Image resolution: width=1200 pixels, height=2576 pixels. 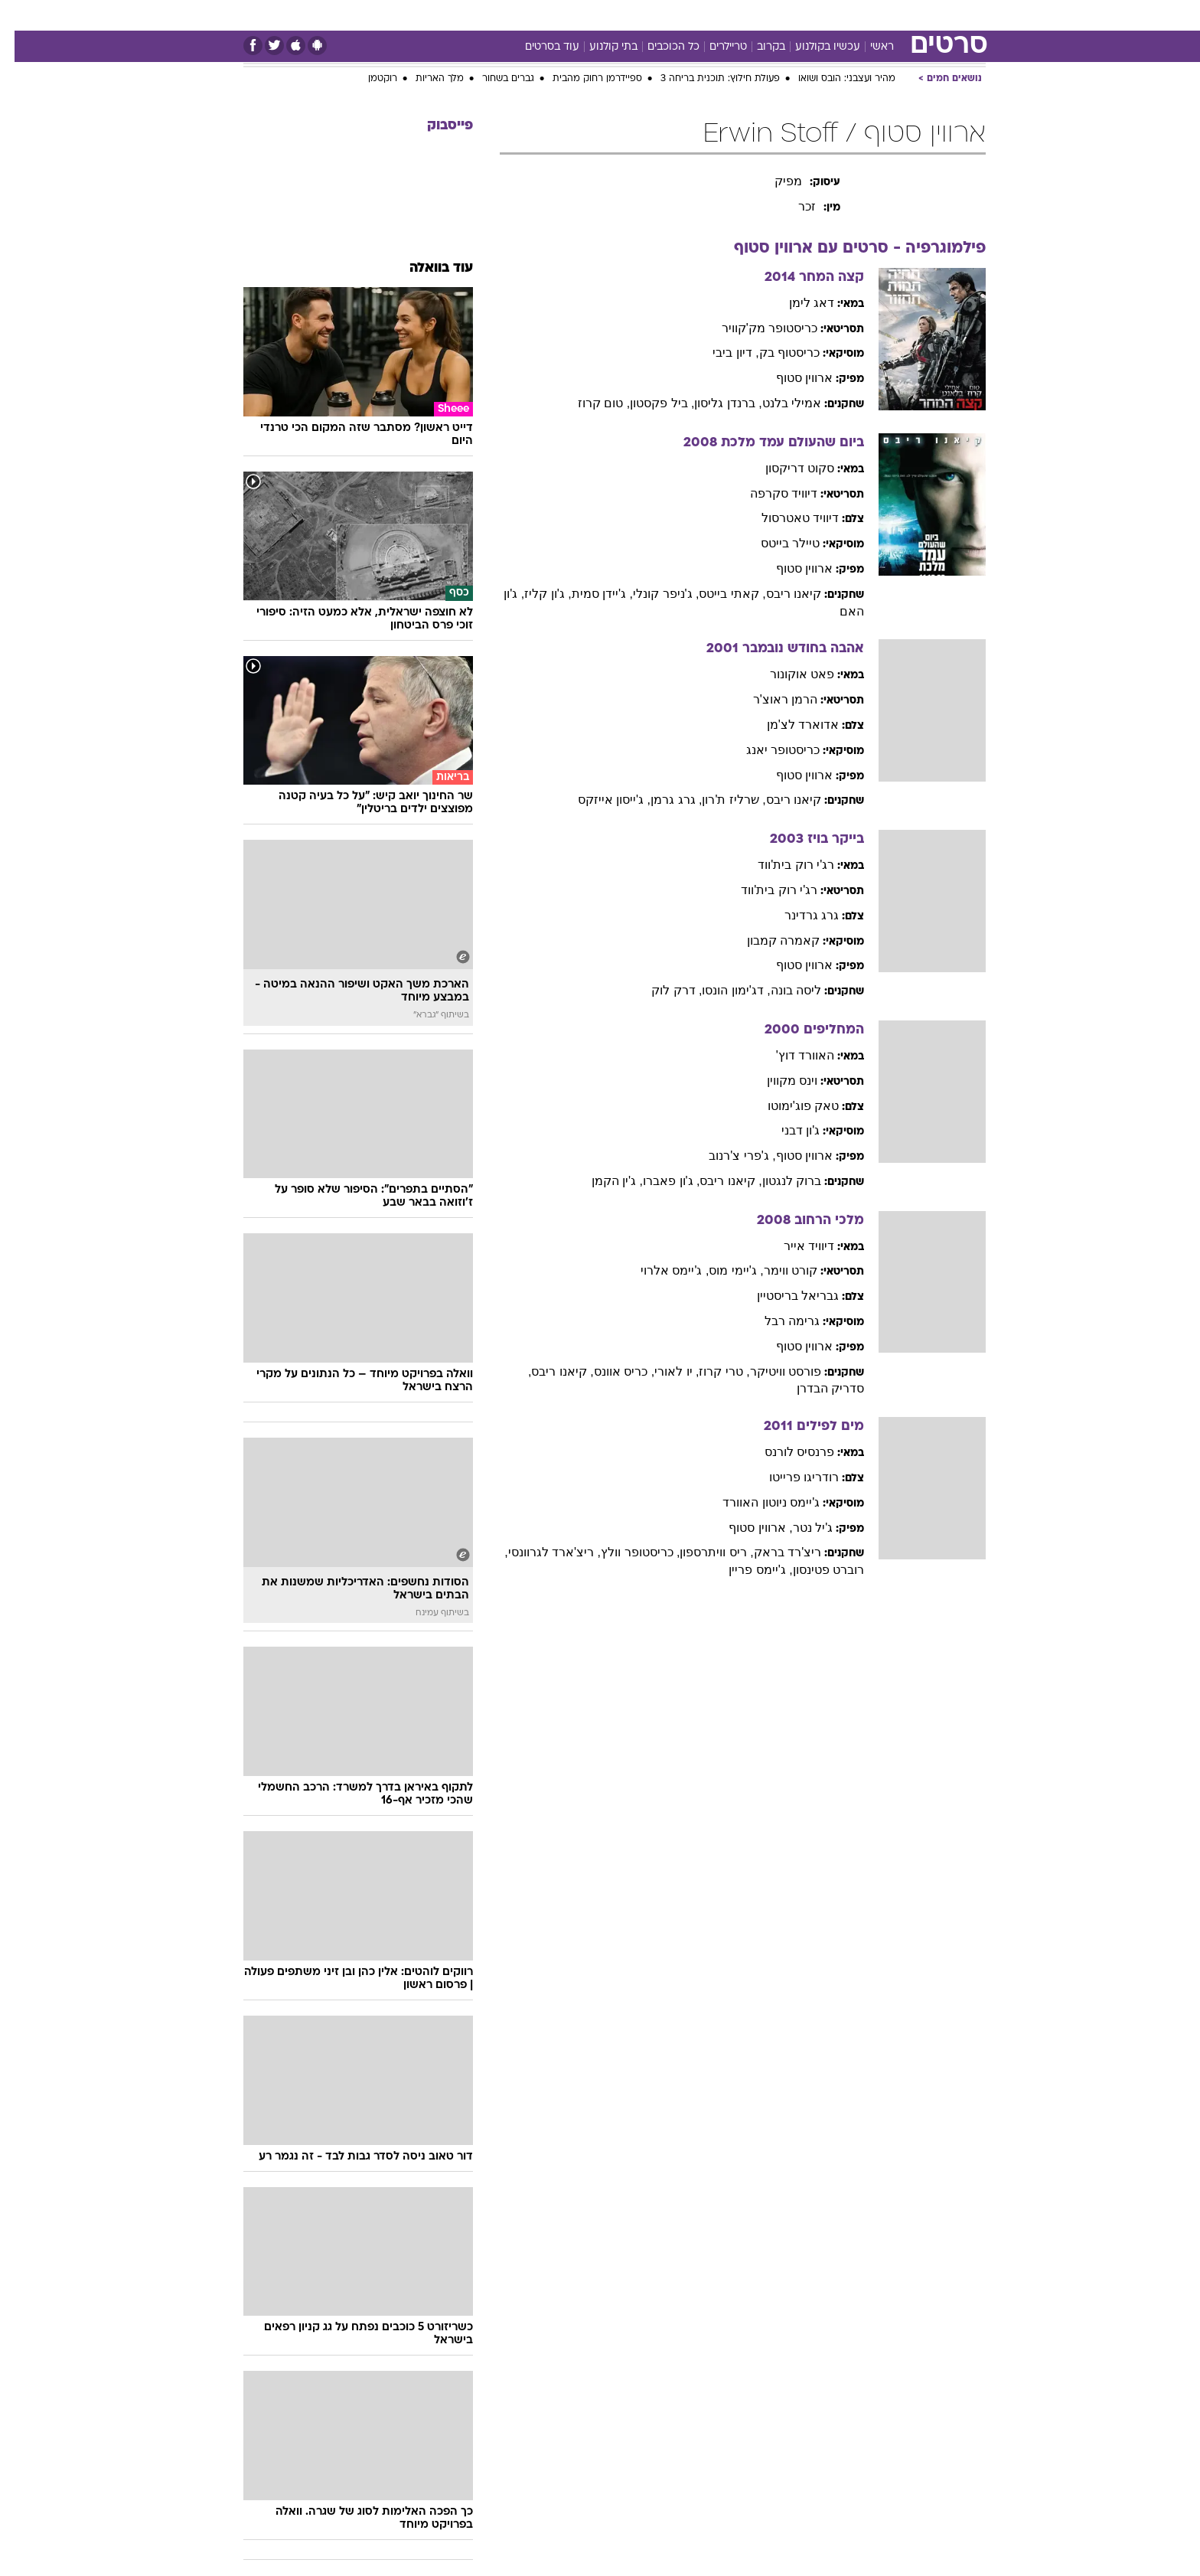 I want to click on חדשות, so click(x=900, y=15).